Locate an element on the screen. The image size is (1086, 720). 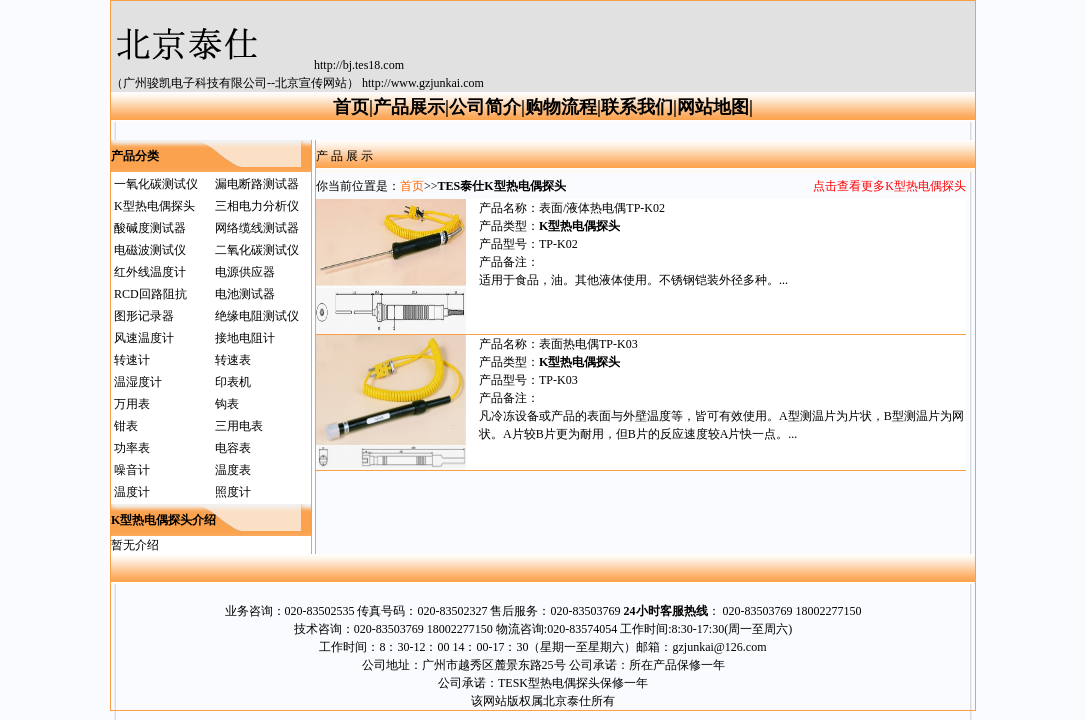
红外线温度计 is located at coordinates (150, 272).